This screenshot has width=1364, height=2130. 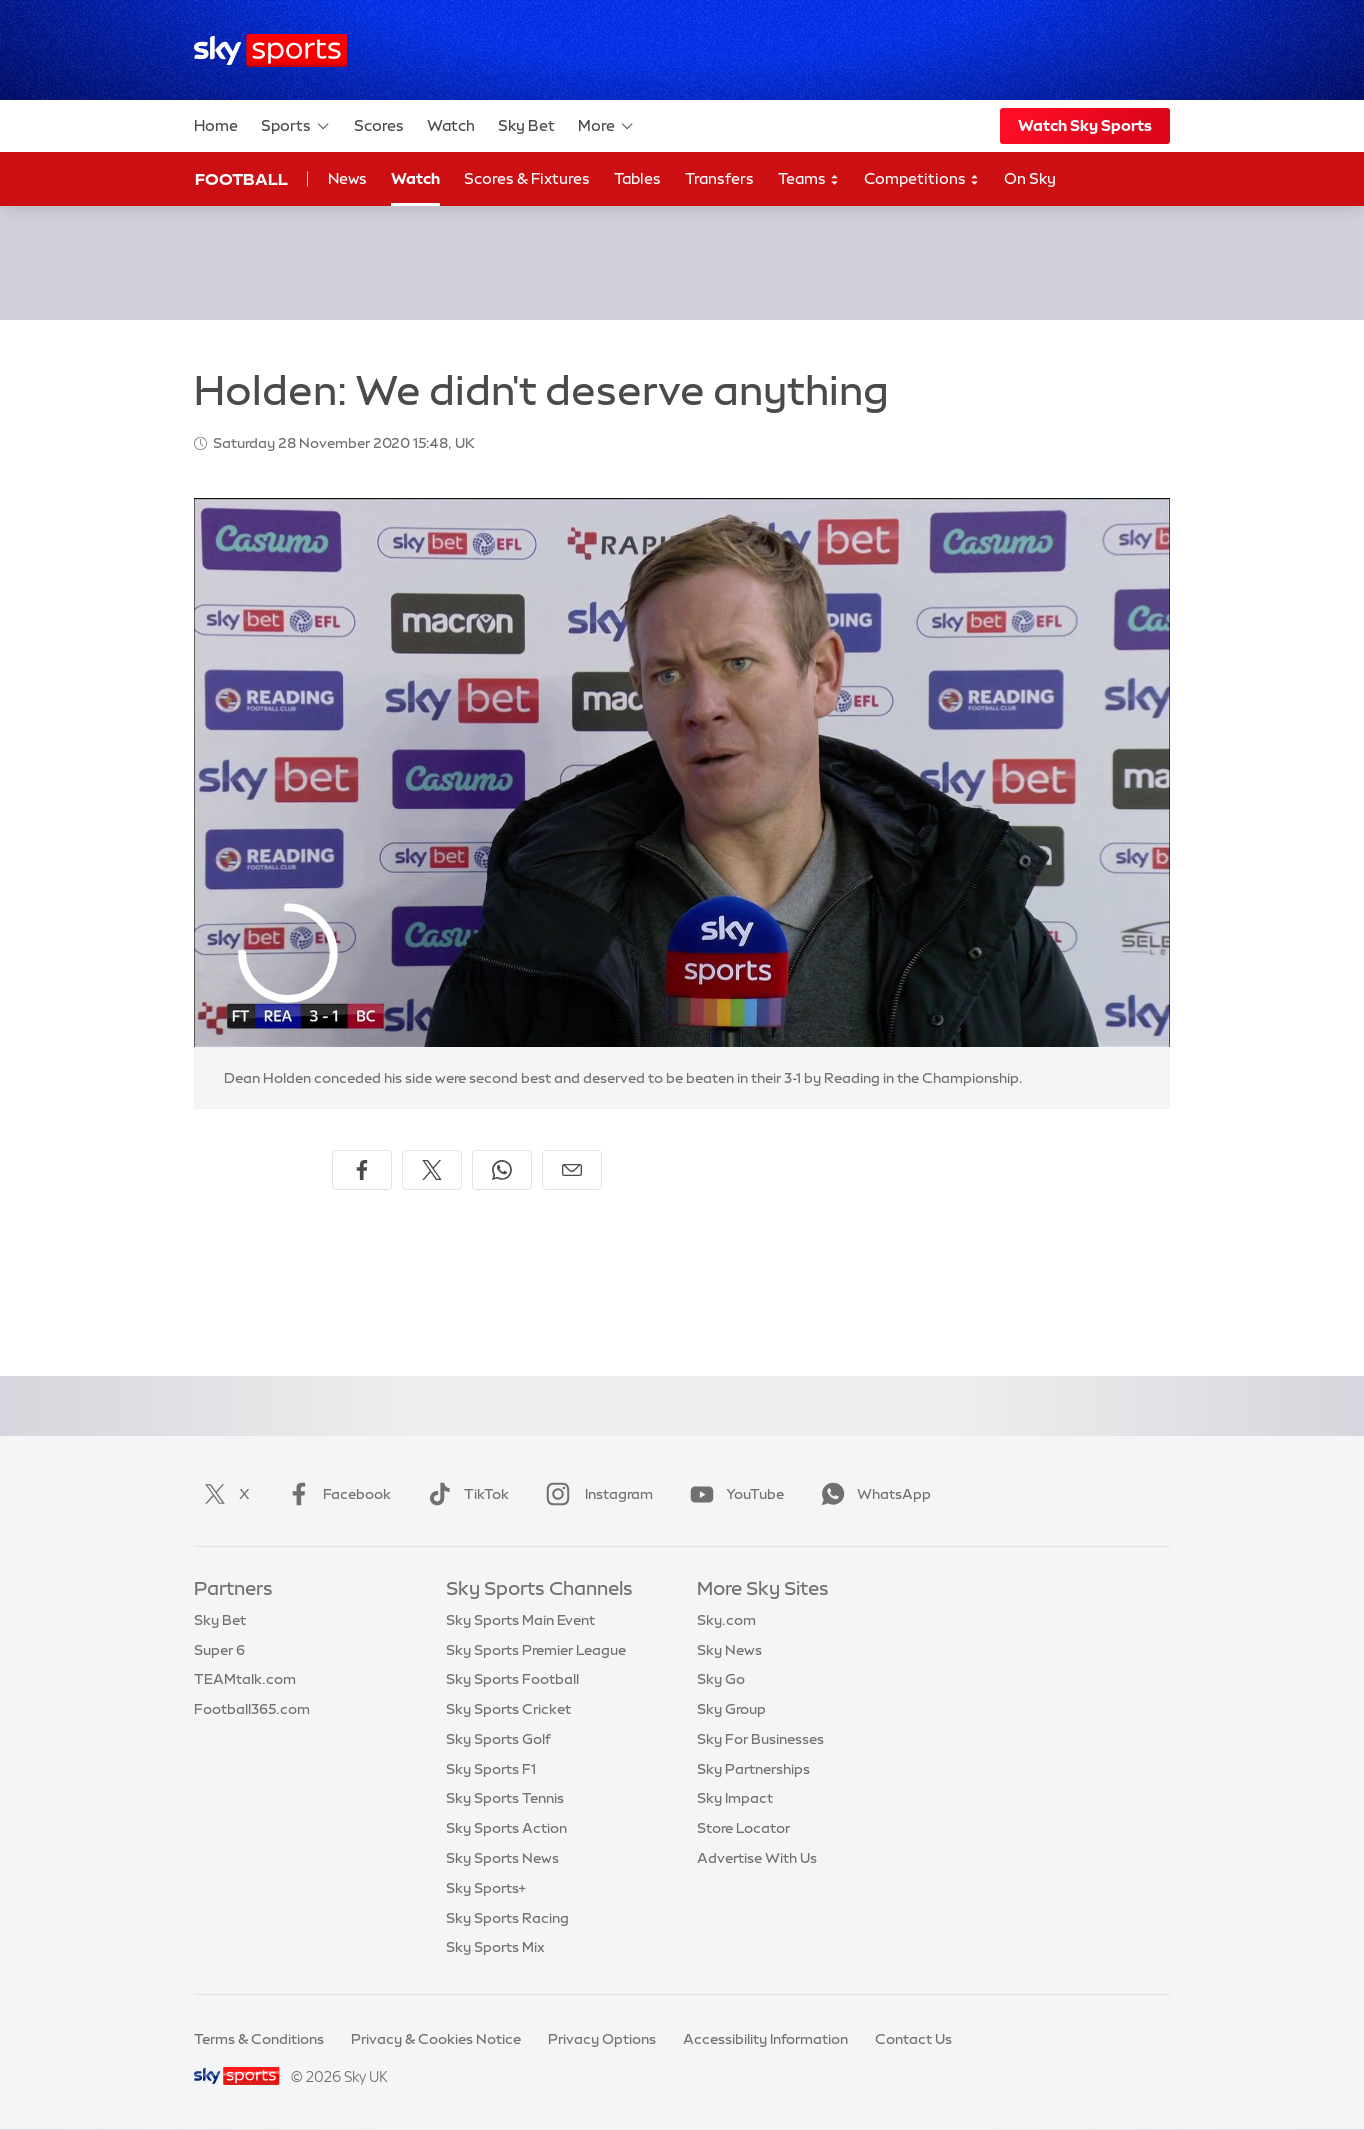 I want to click on Transfers, so click(x=719, y=178).